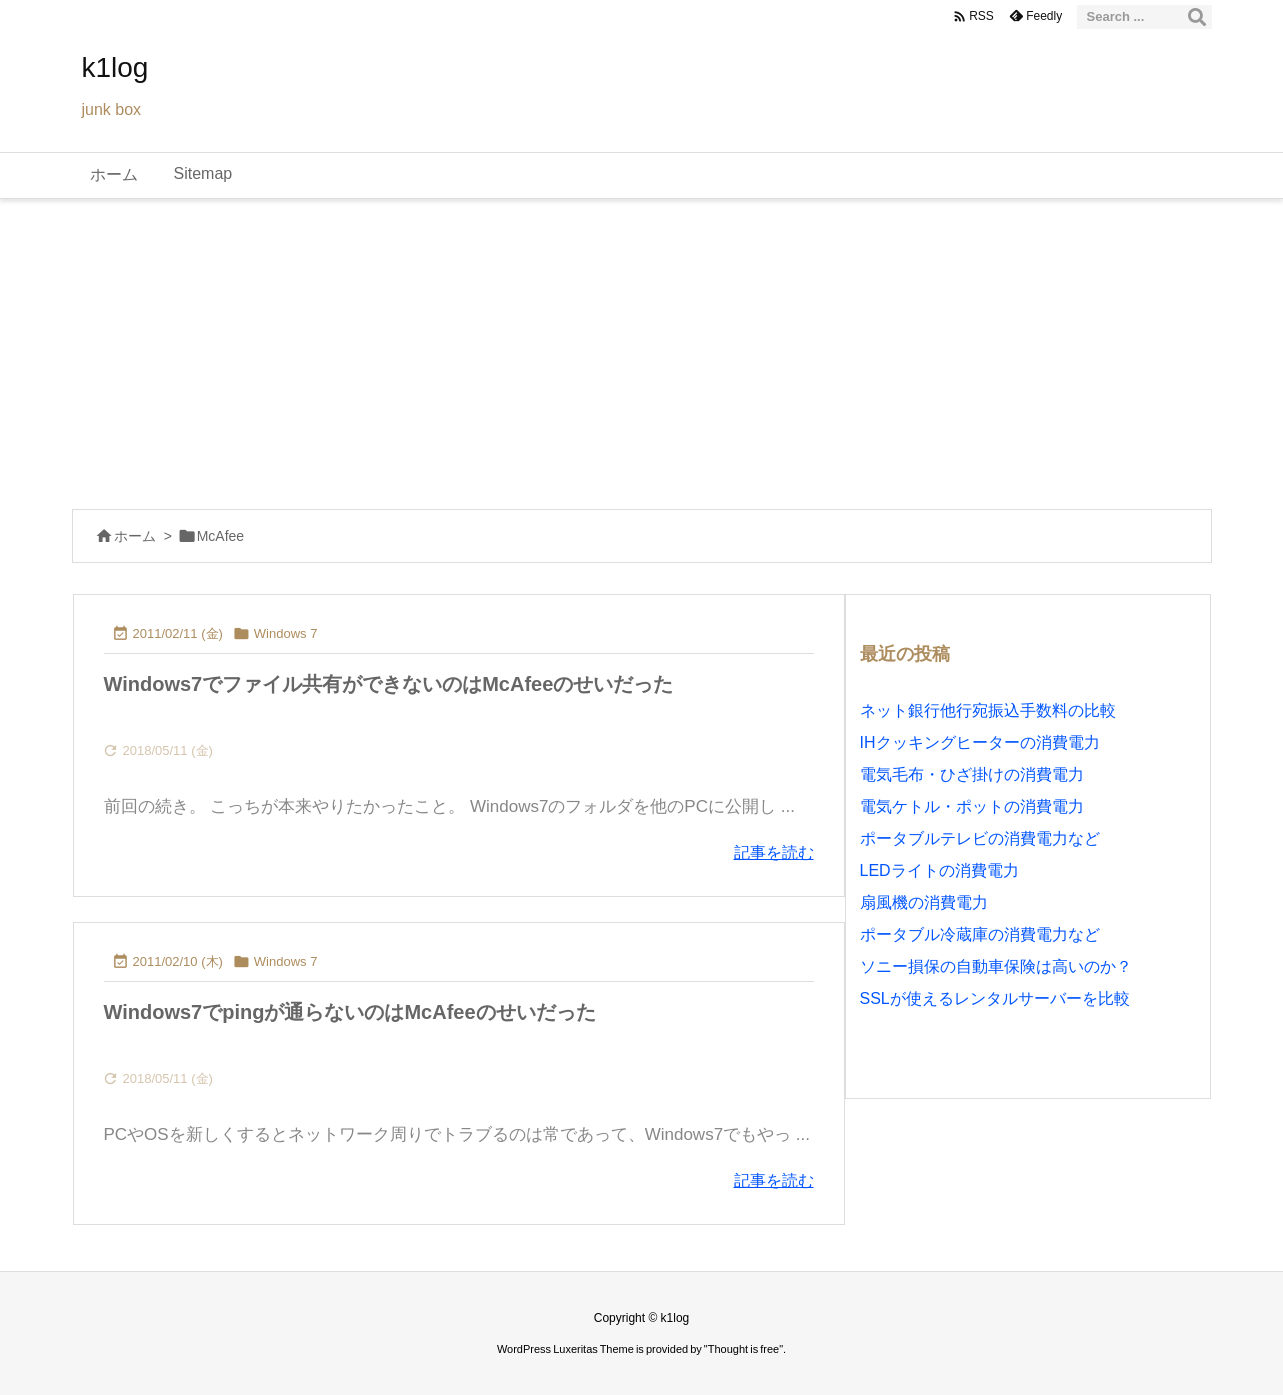  Describe the element at coordinates (642, 349) in the screenshot. I see `[Advertisement]` at that location.